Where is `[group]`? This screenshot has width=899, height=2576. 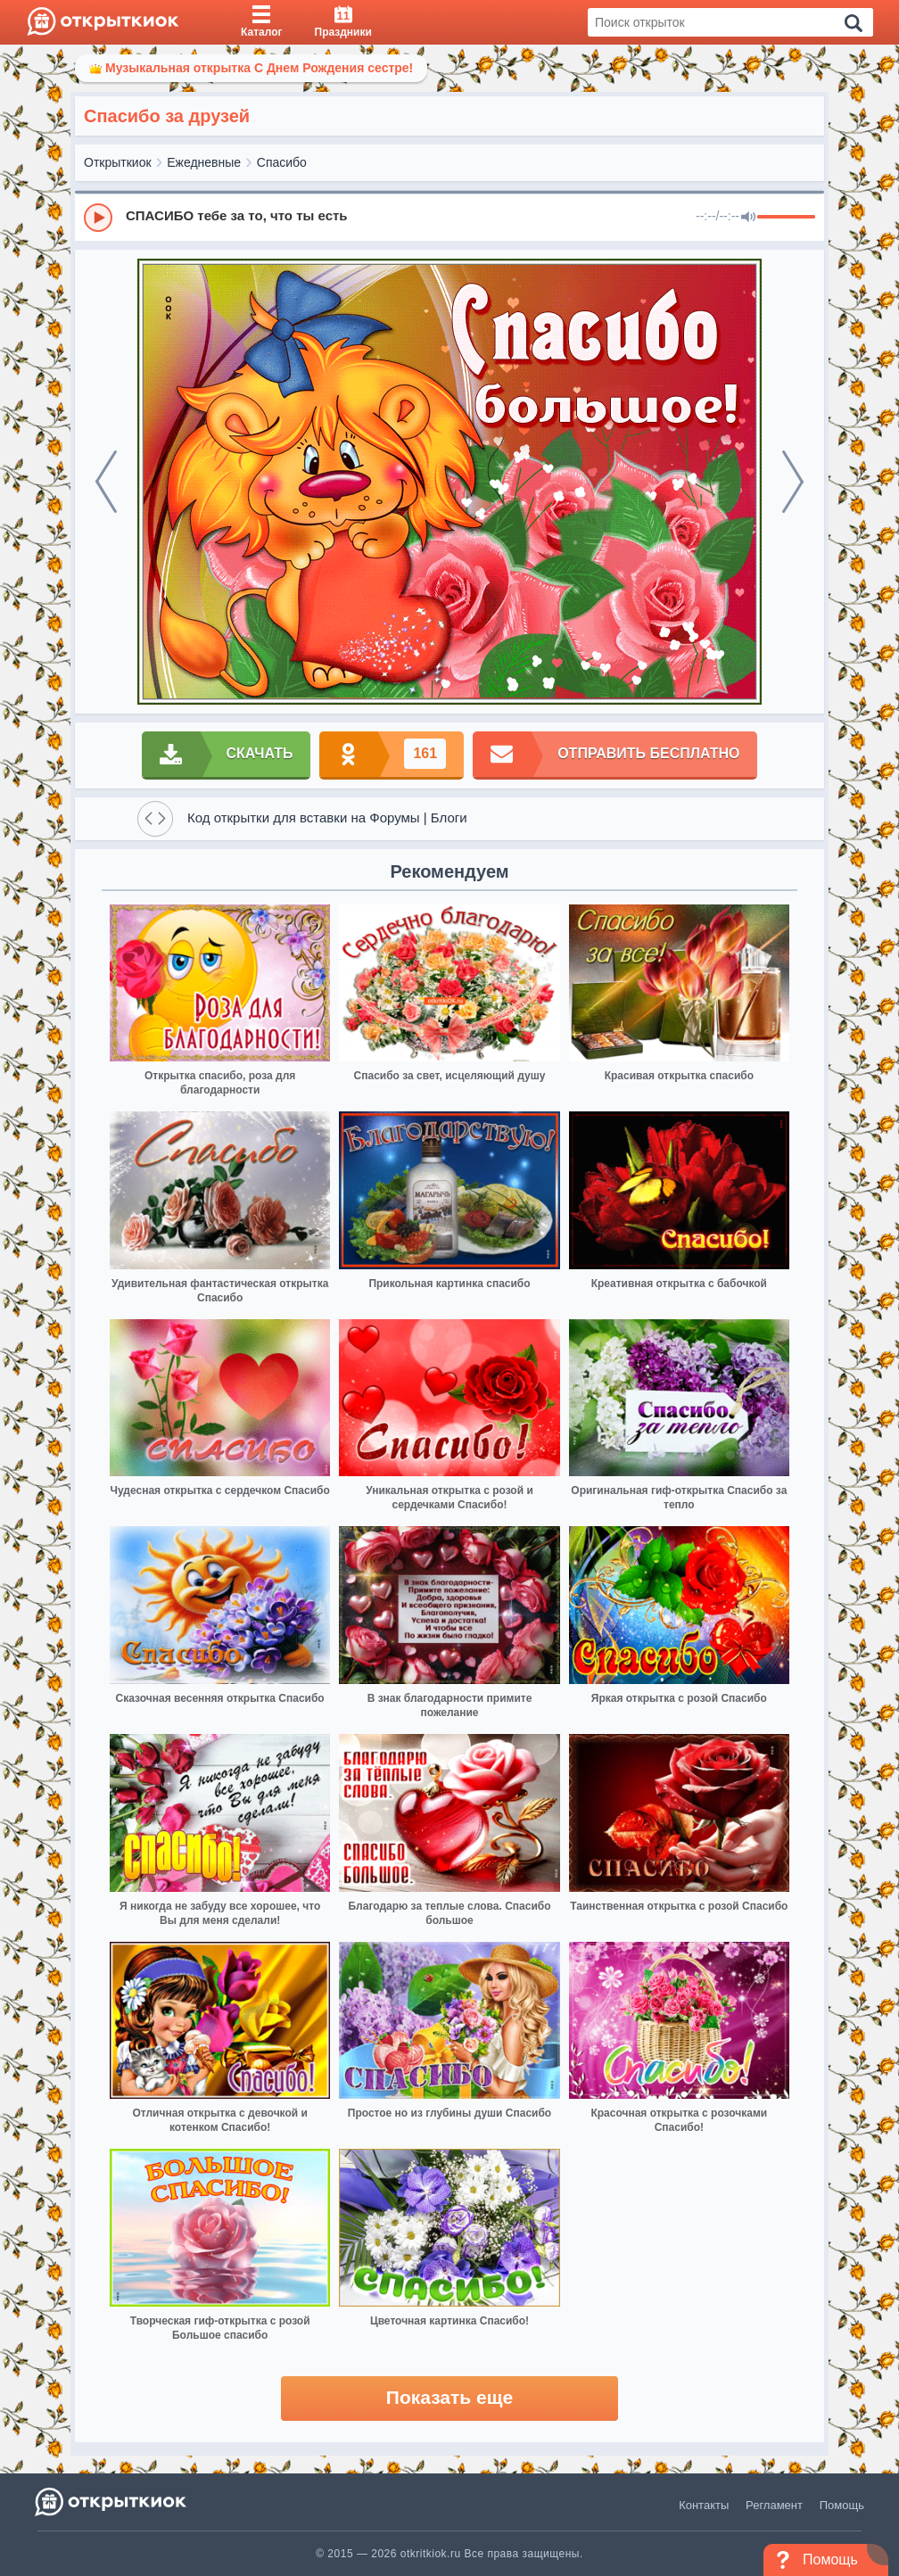 [group] is located at coordinates (449, 217).